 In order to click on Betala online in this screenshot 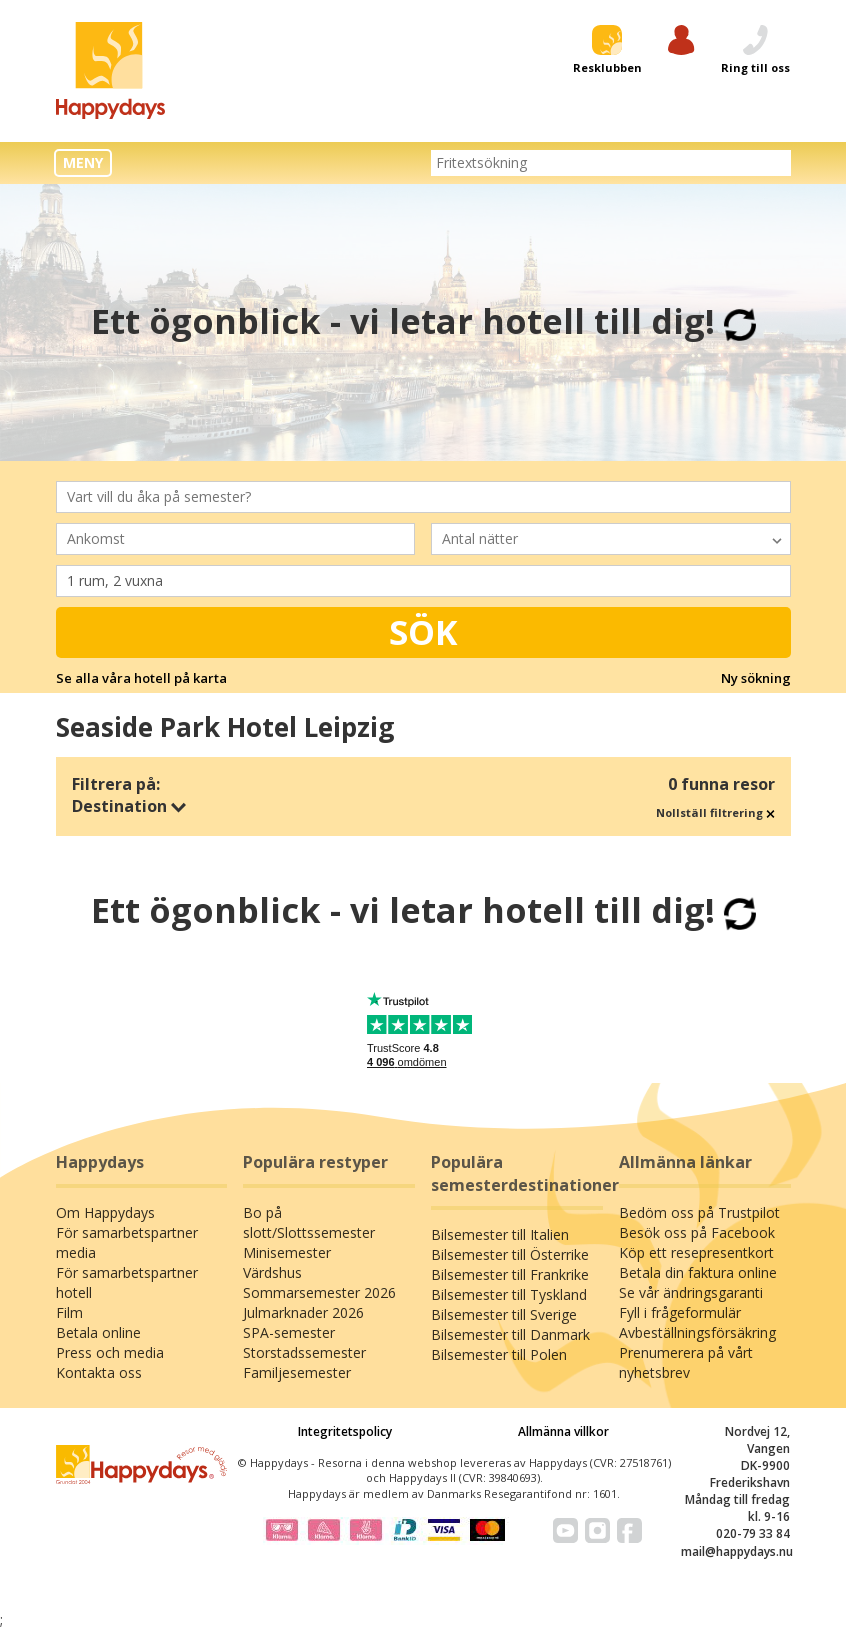, I will do `click(98, 1332)`.